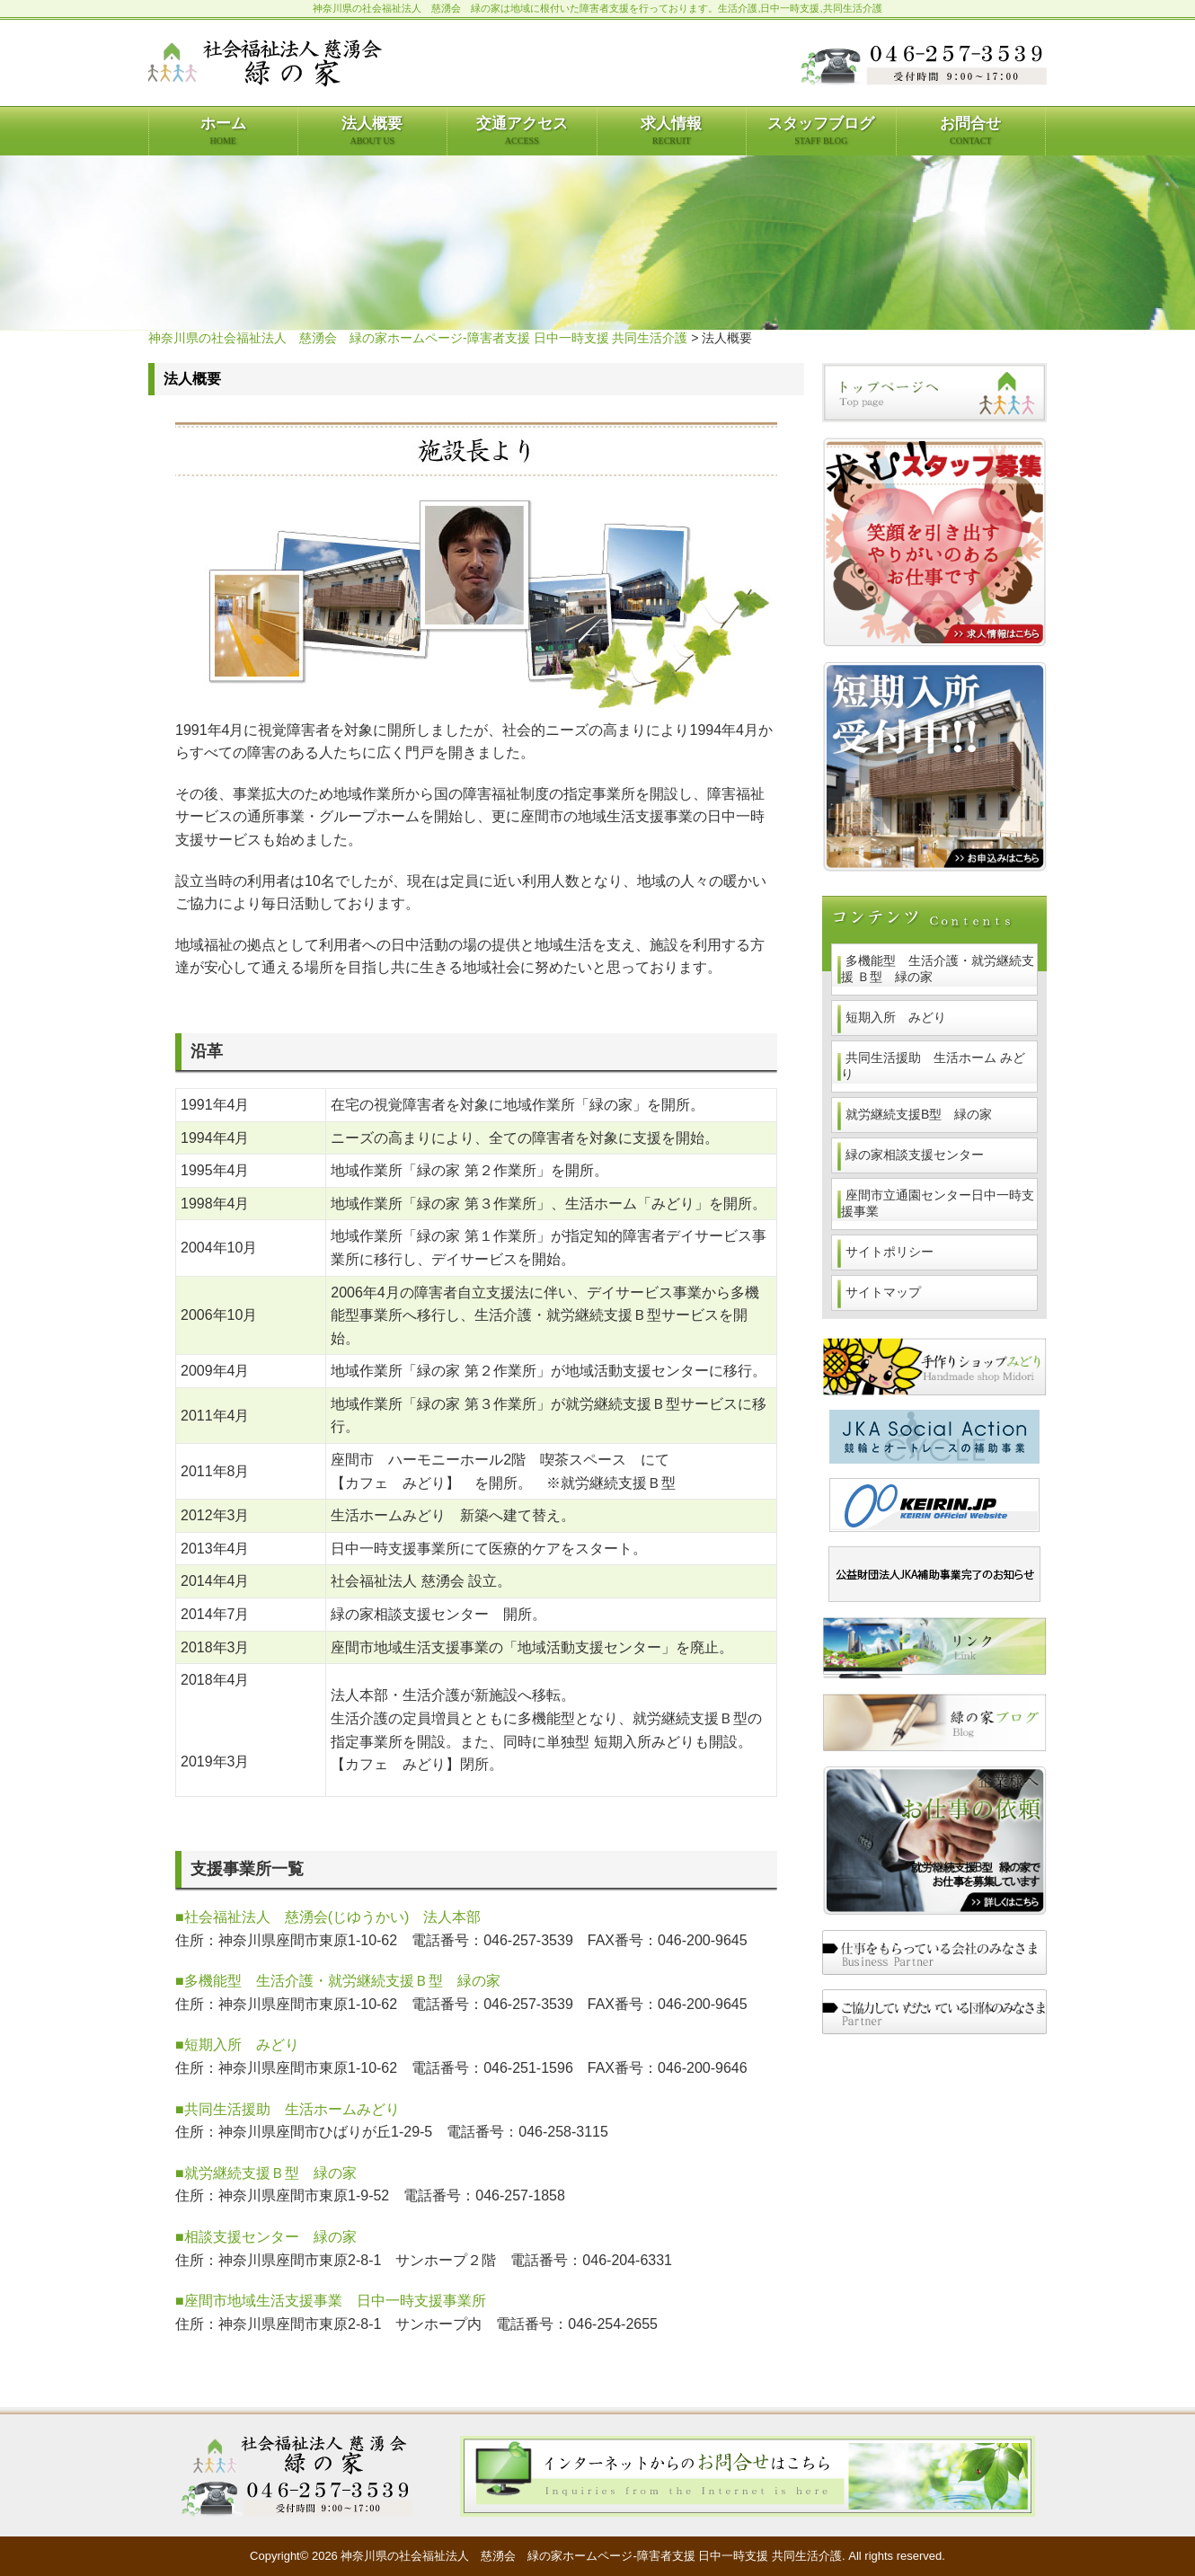  I want to click on 多機能型 生活介護・就労継続支援 Ｂ型 緑の家, so click(937, 968).